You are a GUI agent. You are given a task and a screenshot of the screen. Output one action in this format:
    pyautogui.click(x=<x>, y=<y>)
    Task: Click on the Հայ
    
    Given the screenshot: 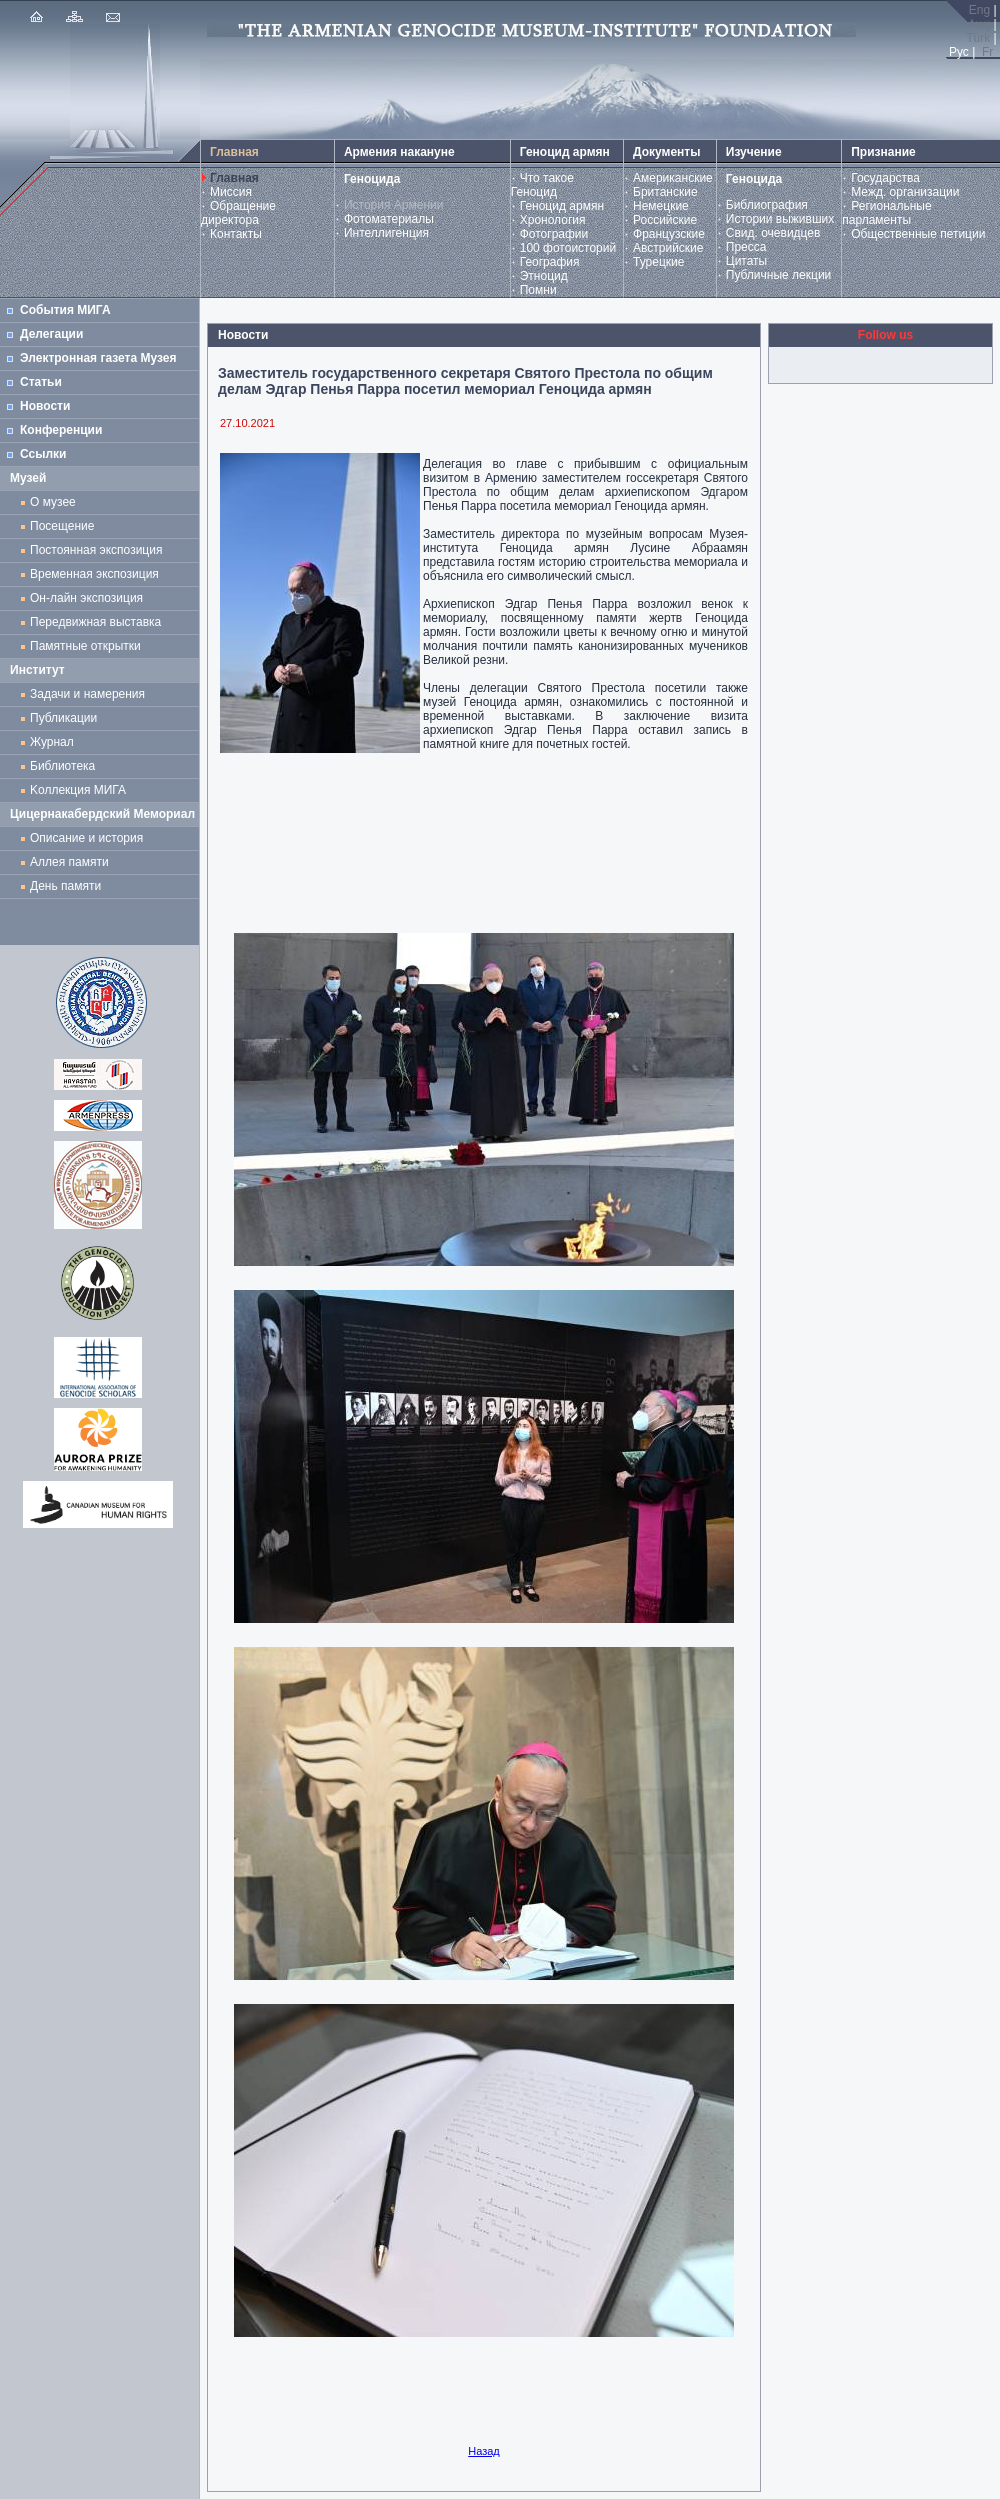 What is the action you would take?
    pyautogui.click(x=978, y=24)
    